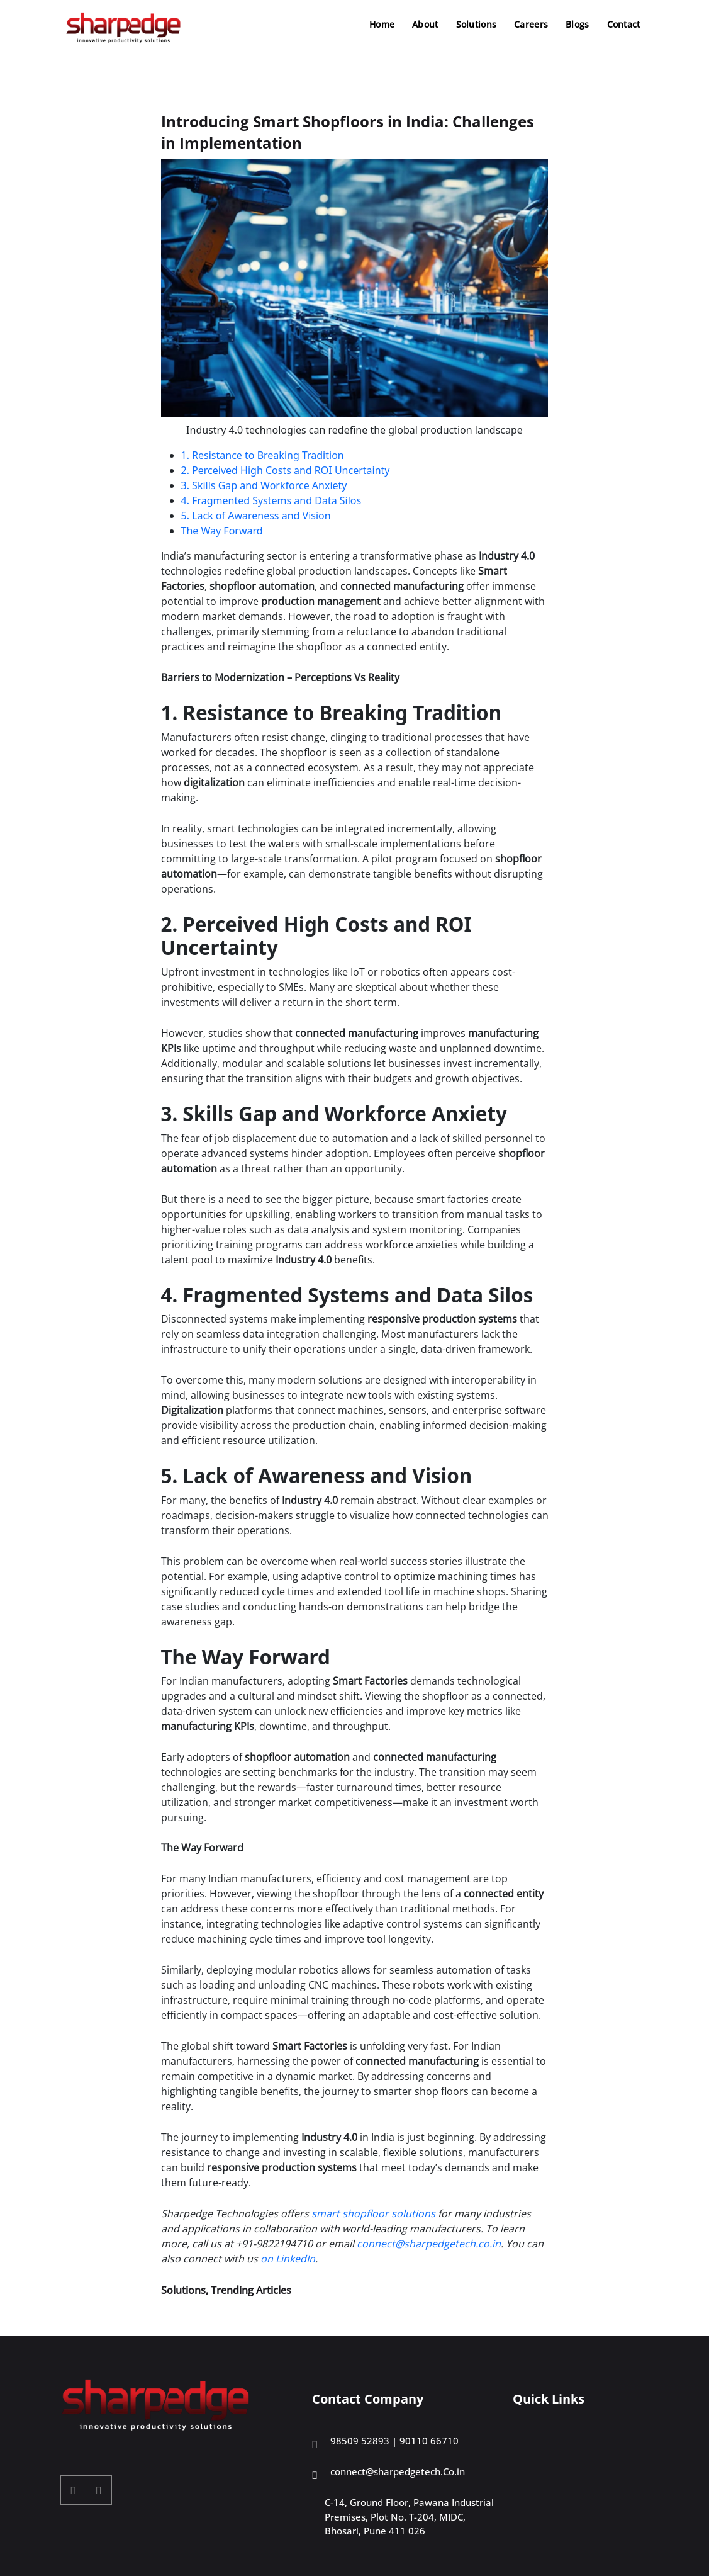  What do you see at coordinates (271, 500) in the screenshot?
I see `4. Fragmented Systems and Data Silos` at bounding box center [271, 500].